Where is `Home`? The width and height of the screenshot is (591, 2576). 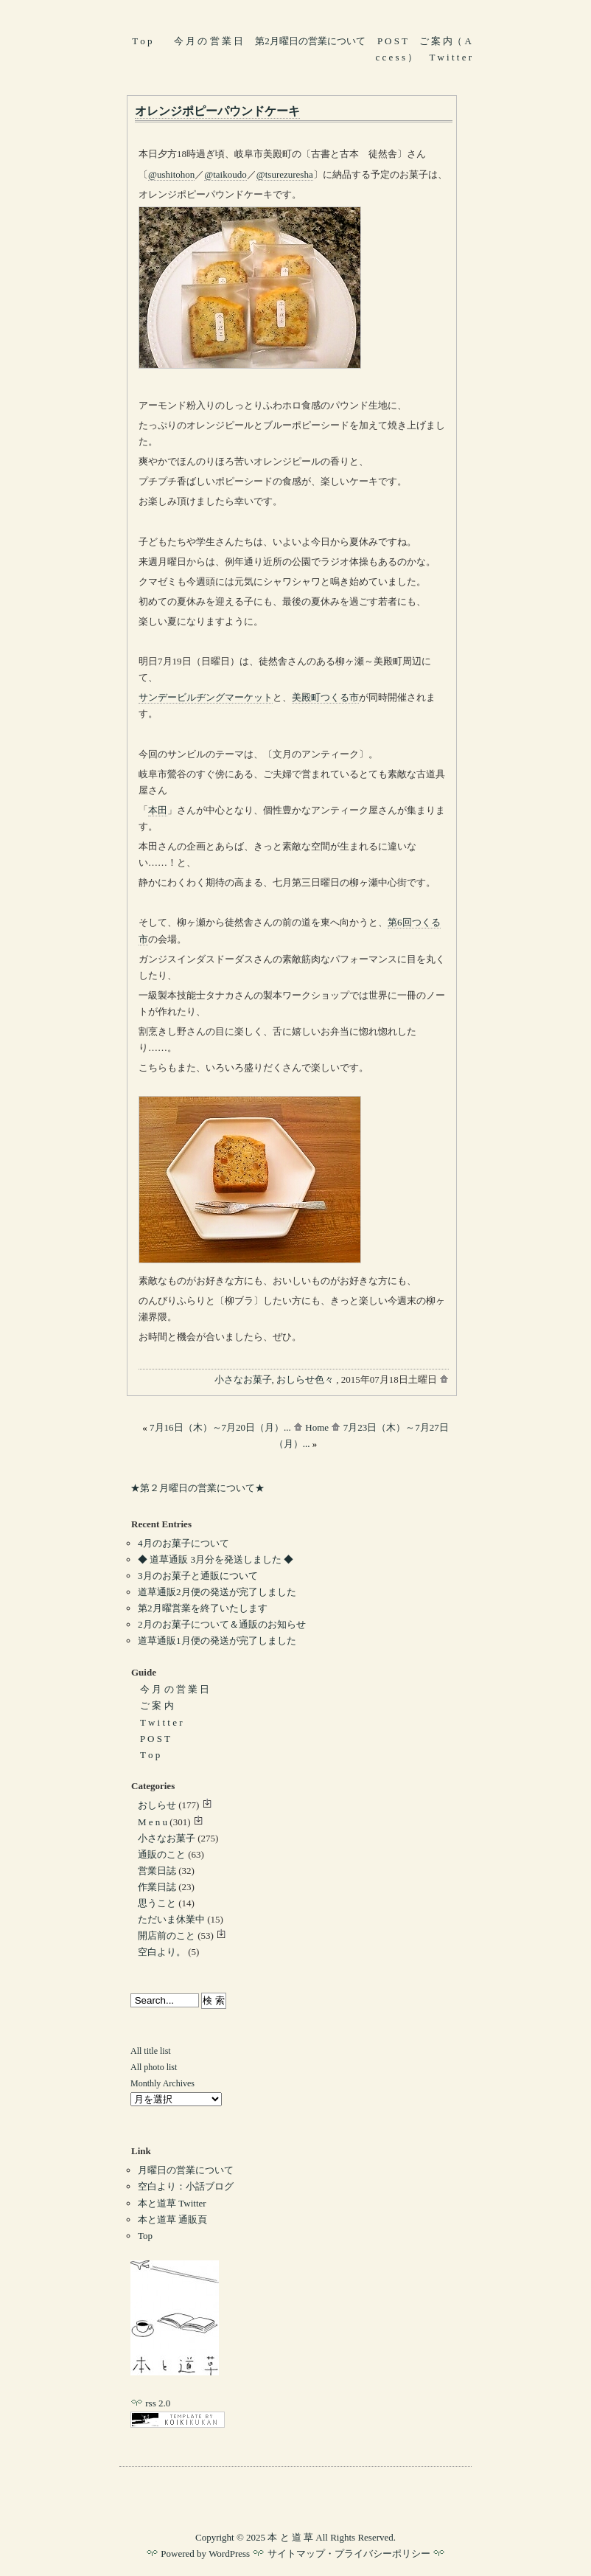 Home is located at coordinates (312, 1427).